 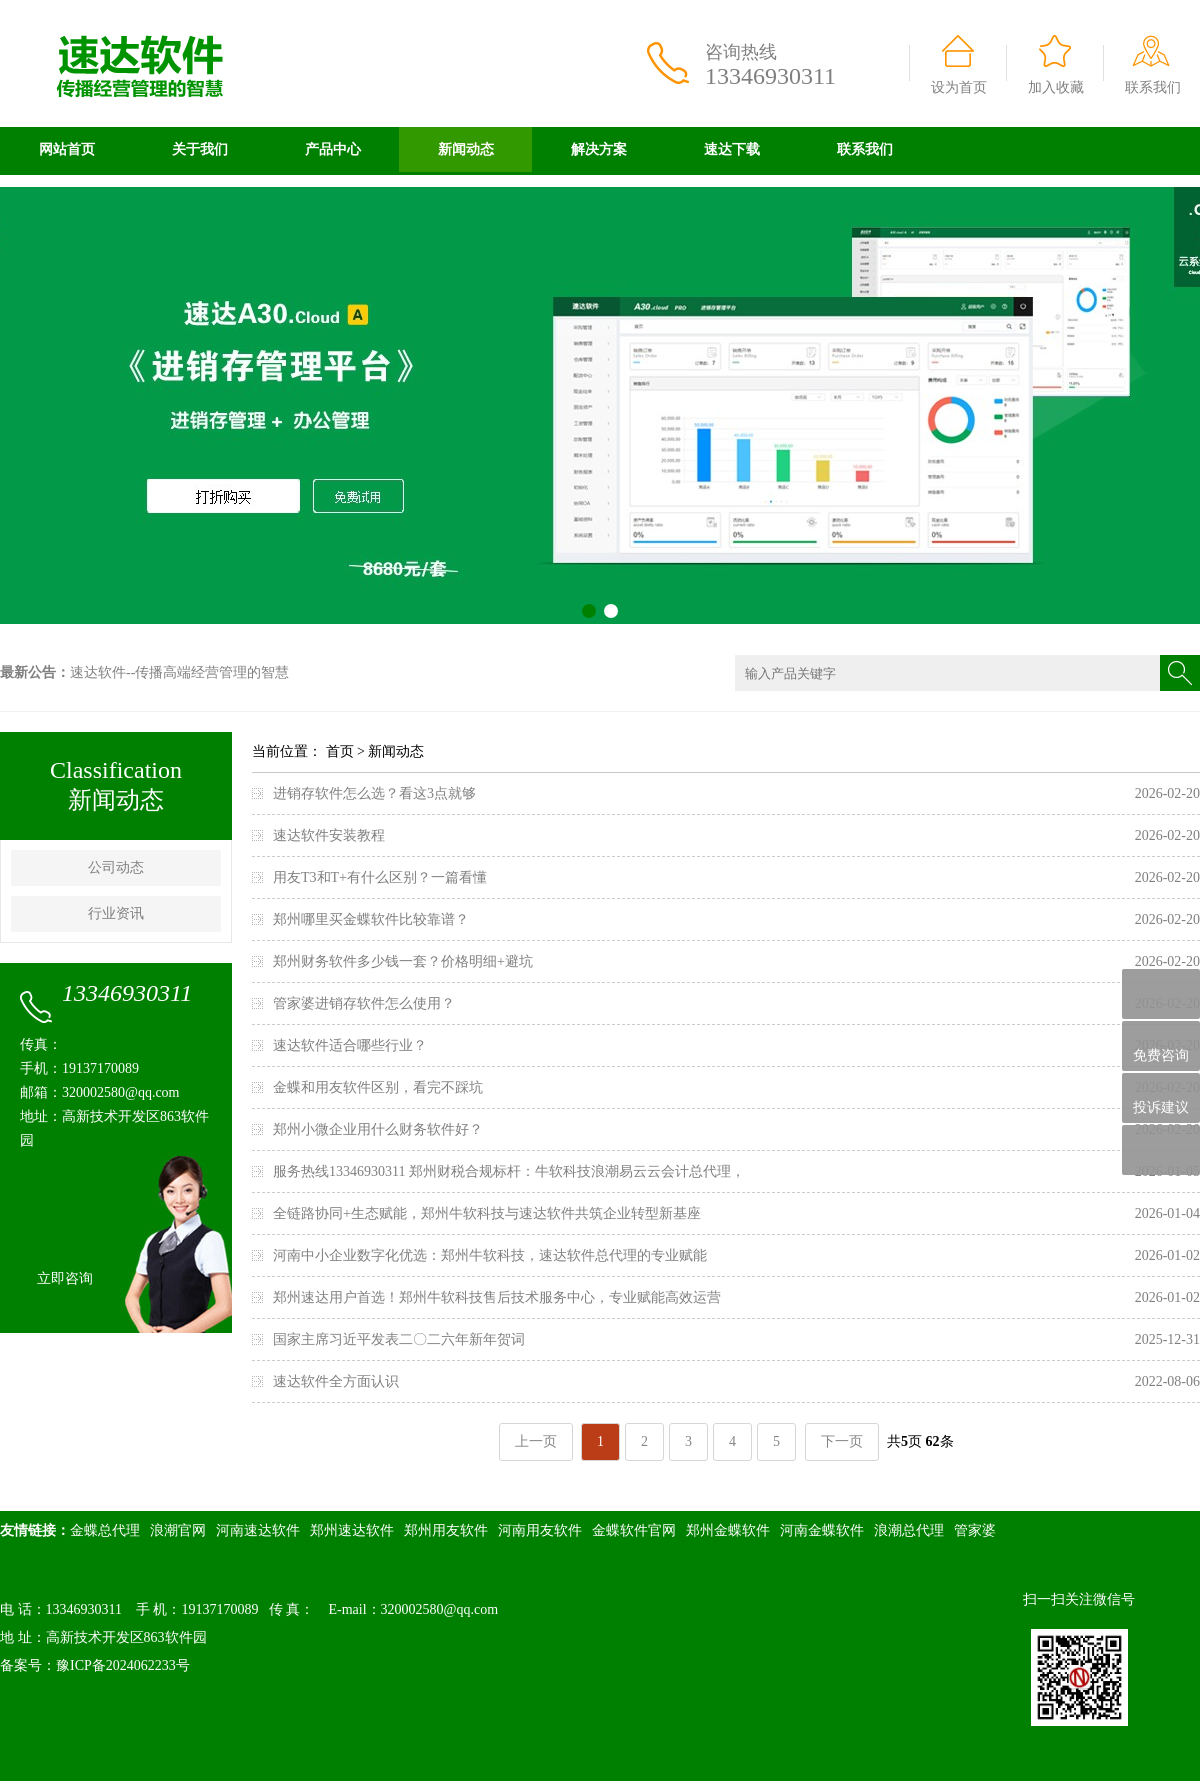 What do you see at coordinates (67, 149) in the screenshot?
I see `网站首页` at bounding box center [67, 149].